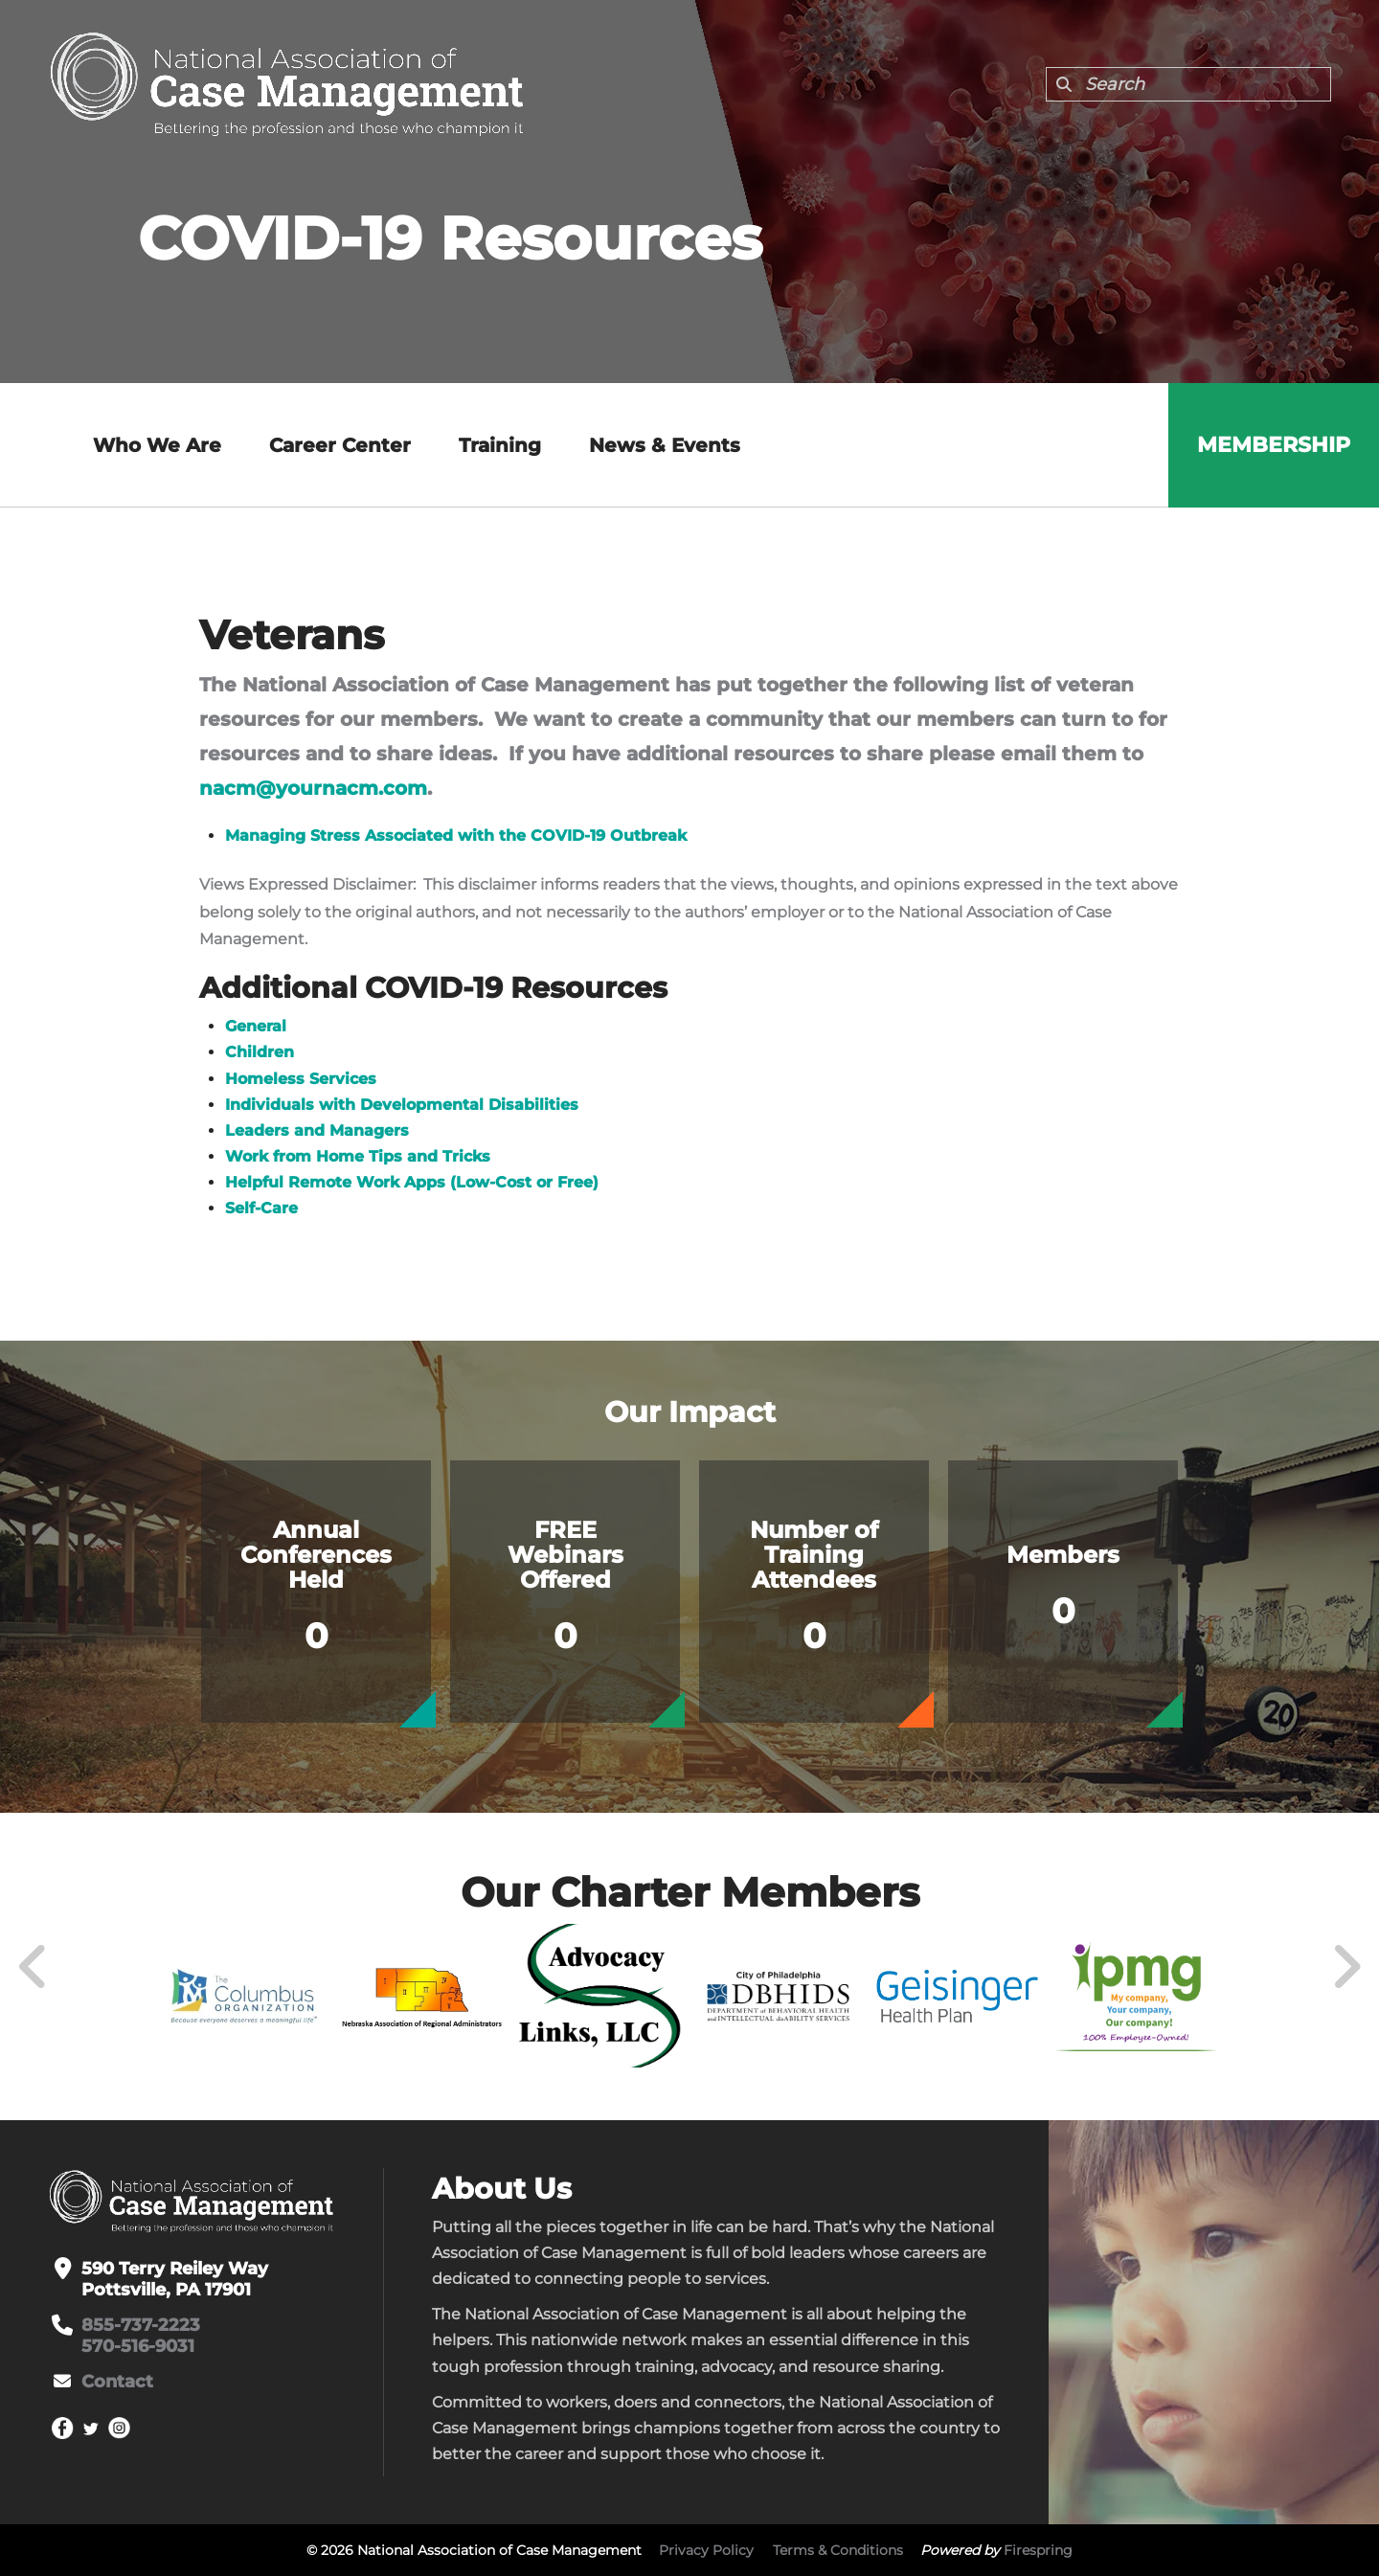 The width and height of the screenshot is (1379, 2576). I want to click on Managing Stress Associated with the COVID-19 Outbreak, so click(456, 835).